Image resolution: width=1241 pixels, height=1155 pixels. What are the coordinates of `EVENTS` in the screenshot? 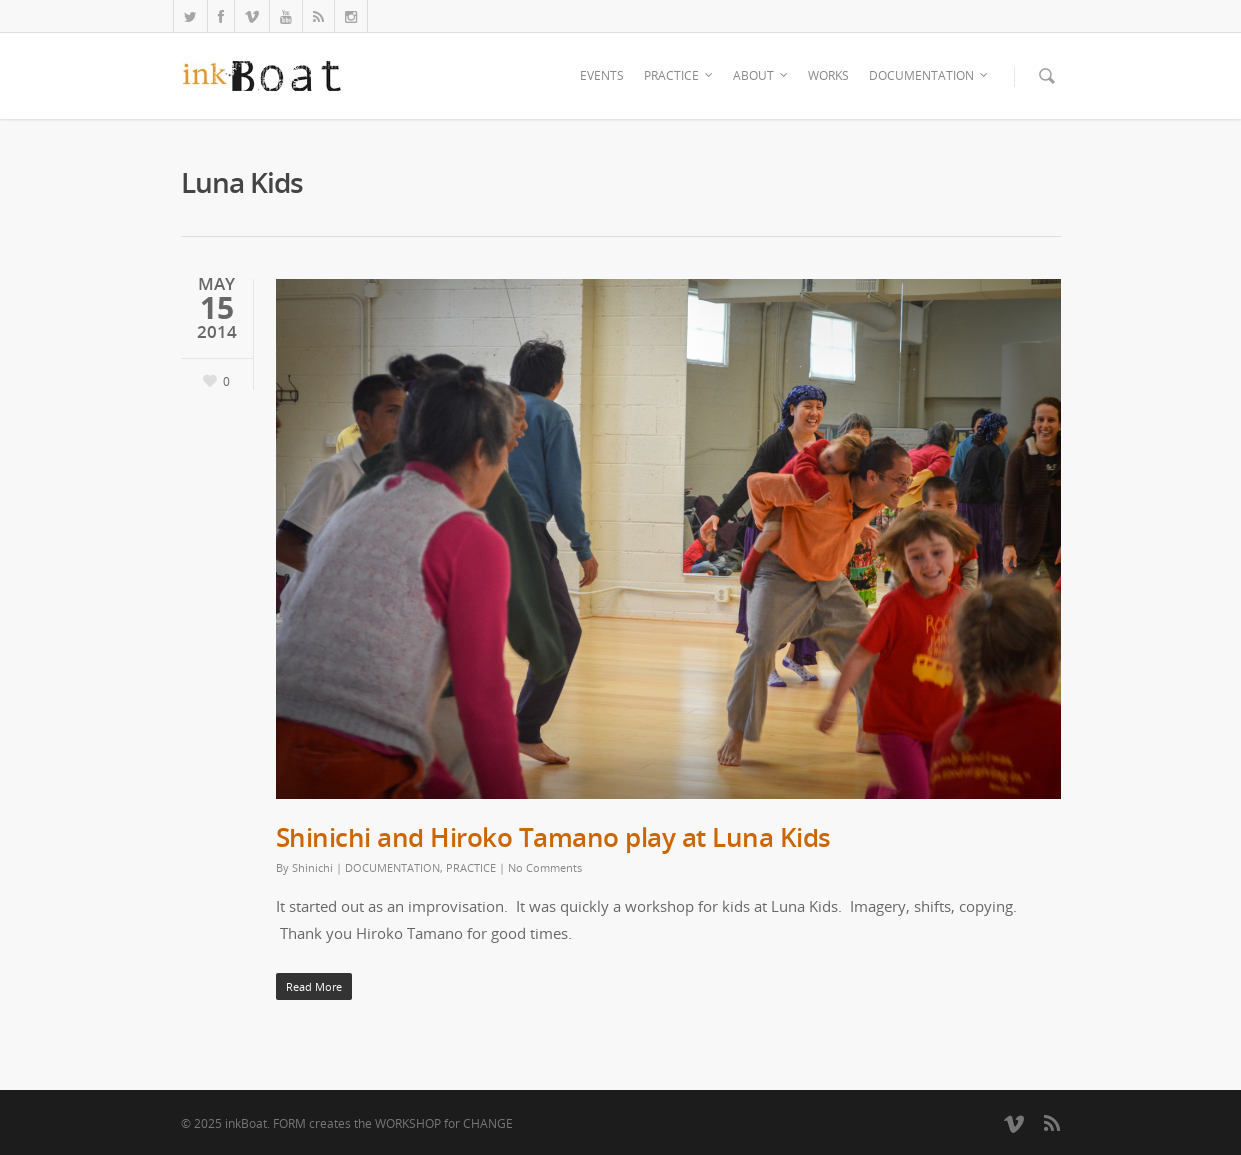 It's located at (602, 75).